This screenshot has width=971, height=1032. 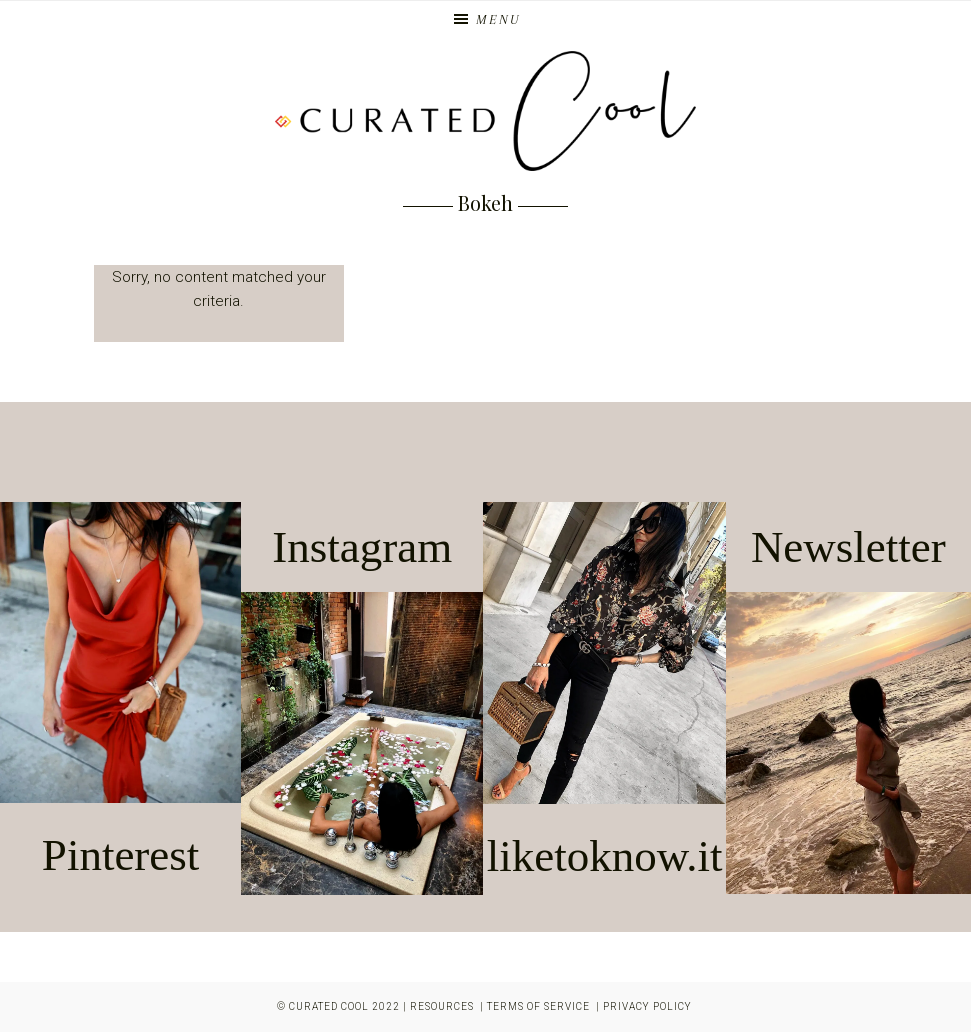 What do you see at coordinates (498, 19) in the screenshot?
I see `Menu [button]` at bounding box center [498, 19].